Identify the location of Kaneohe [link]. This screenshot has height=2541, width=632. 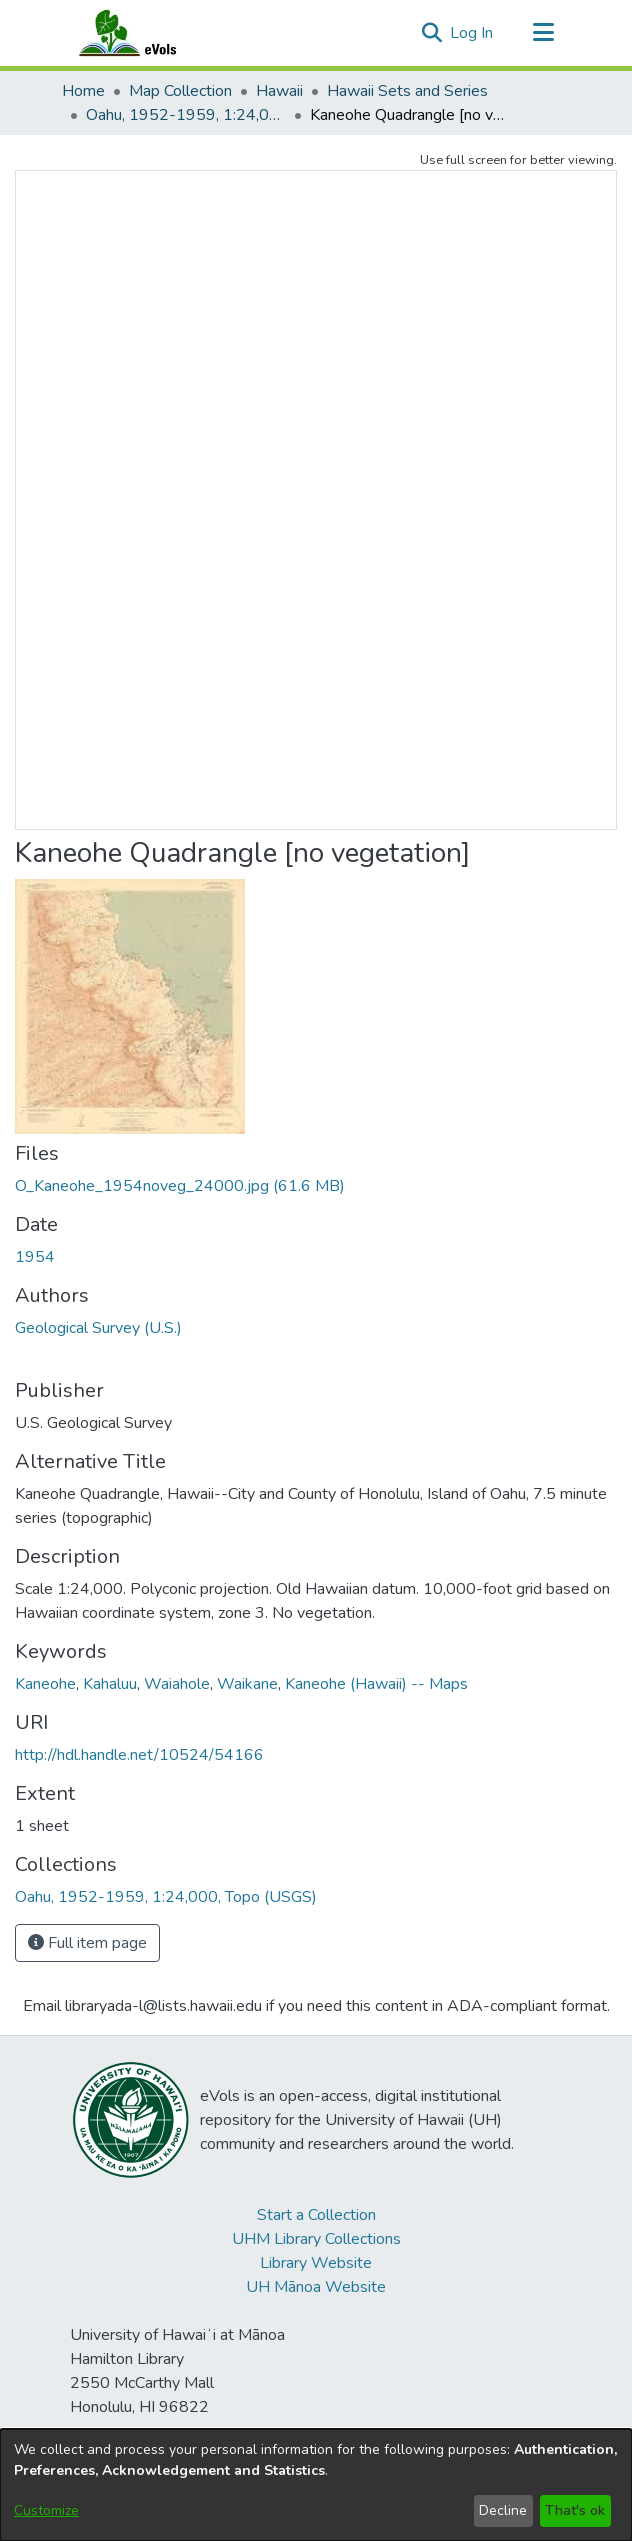
(45, 1684).